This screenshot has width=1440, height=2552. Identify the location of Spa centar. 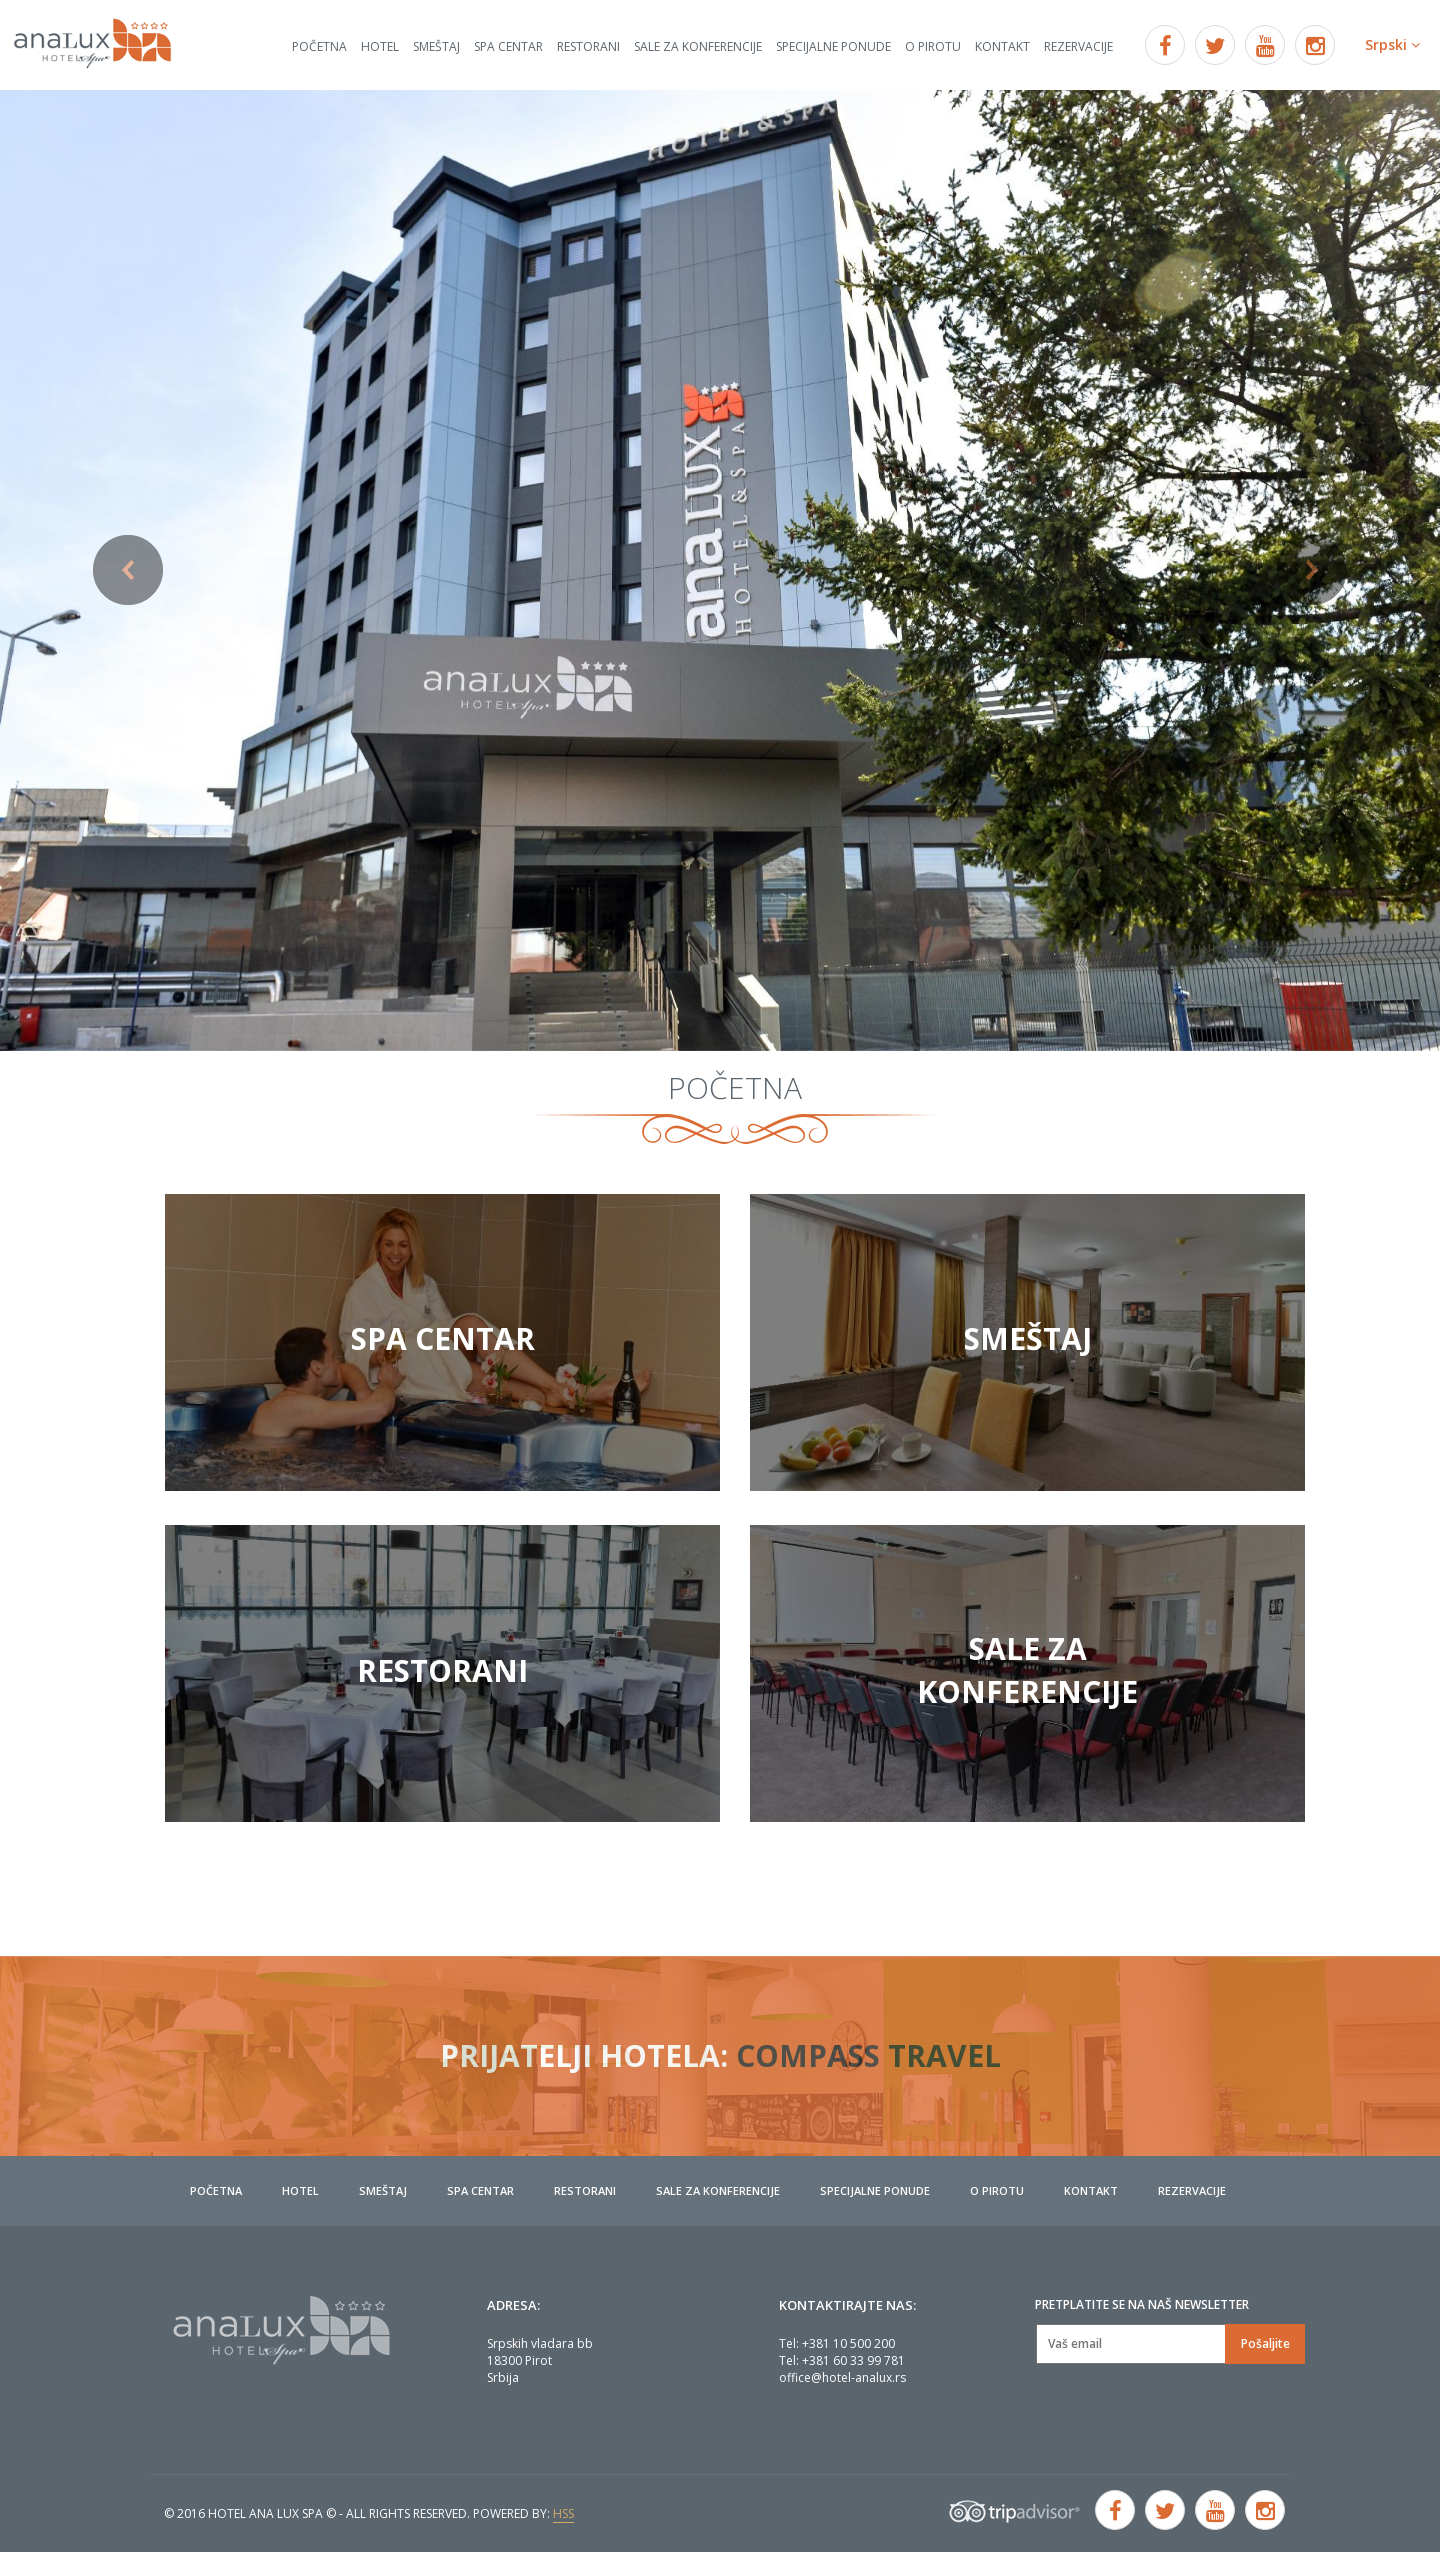
(508, 46).